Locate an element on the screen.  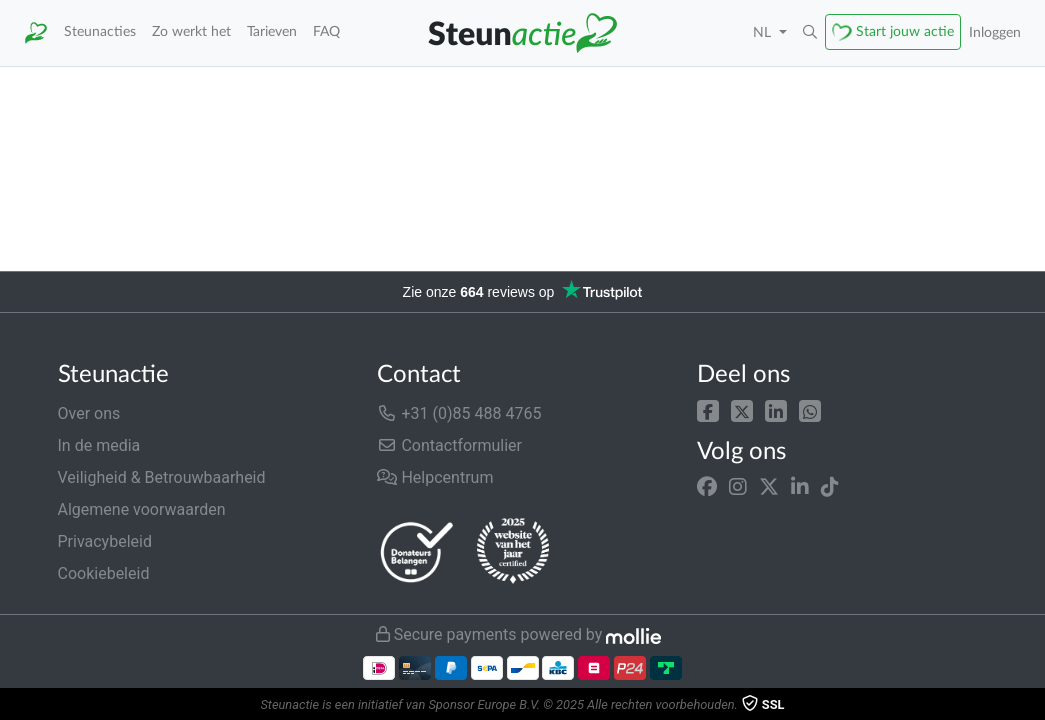
Tarieven is located at coordinates (272, 31).